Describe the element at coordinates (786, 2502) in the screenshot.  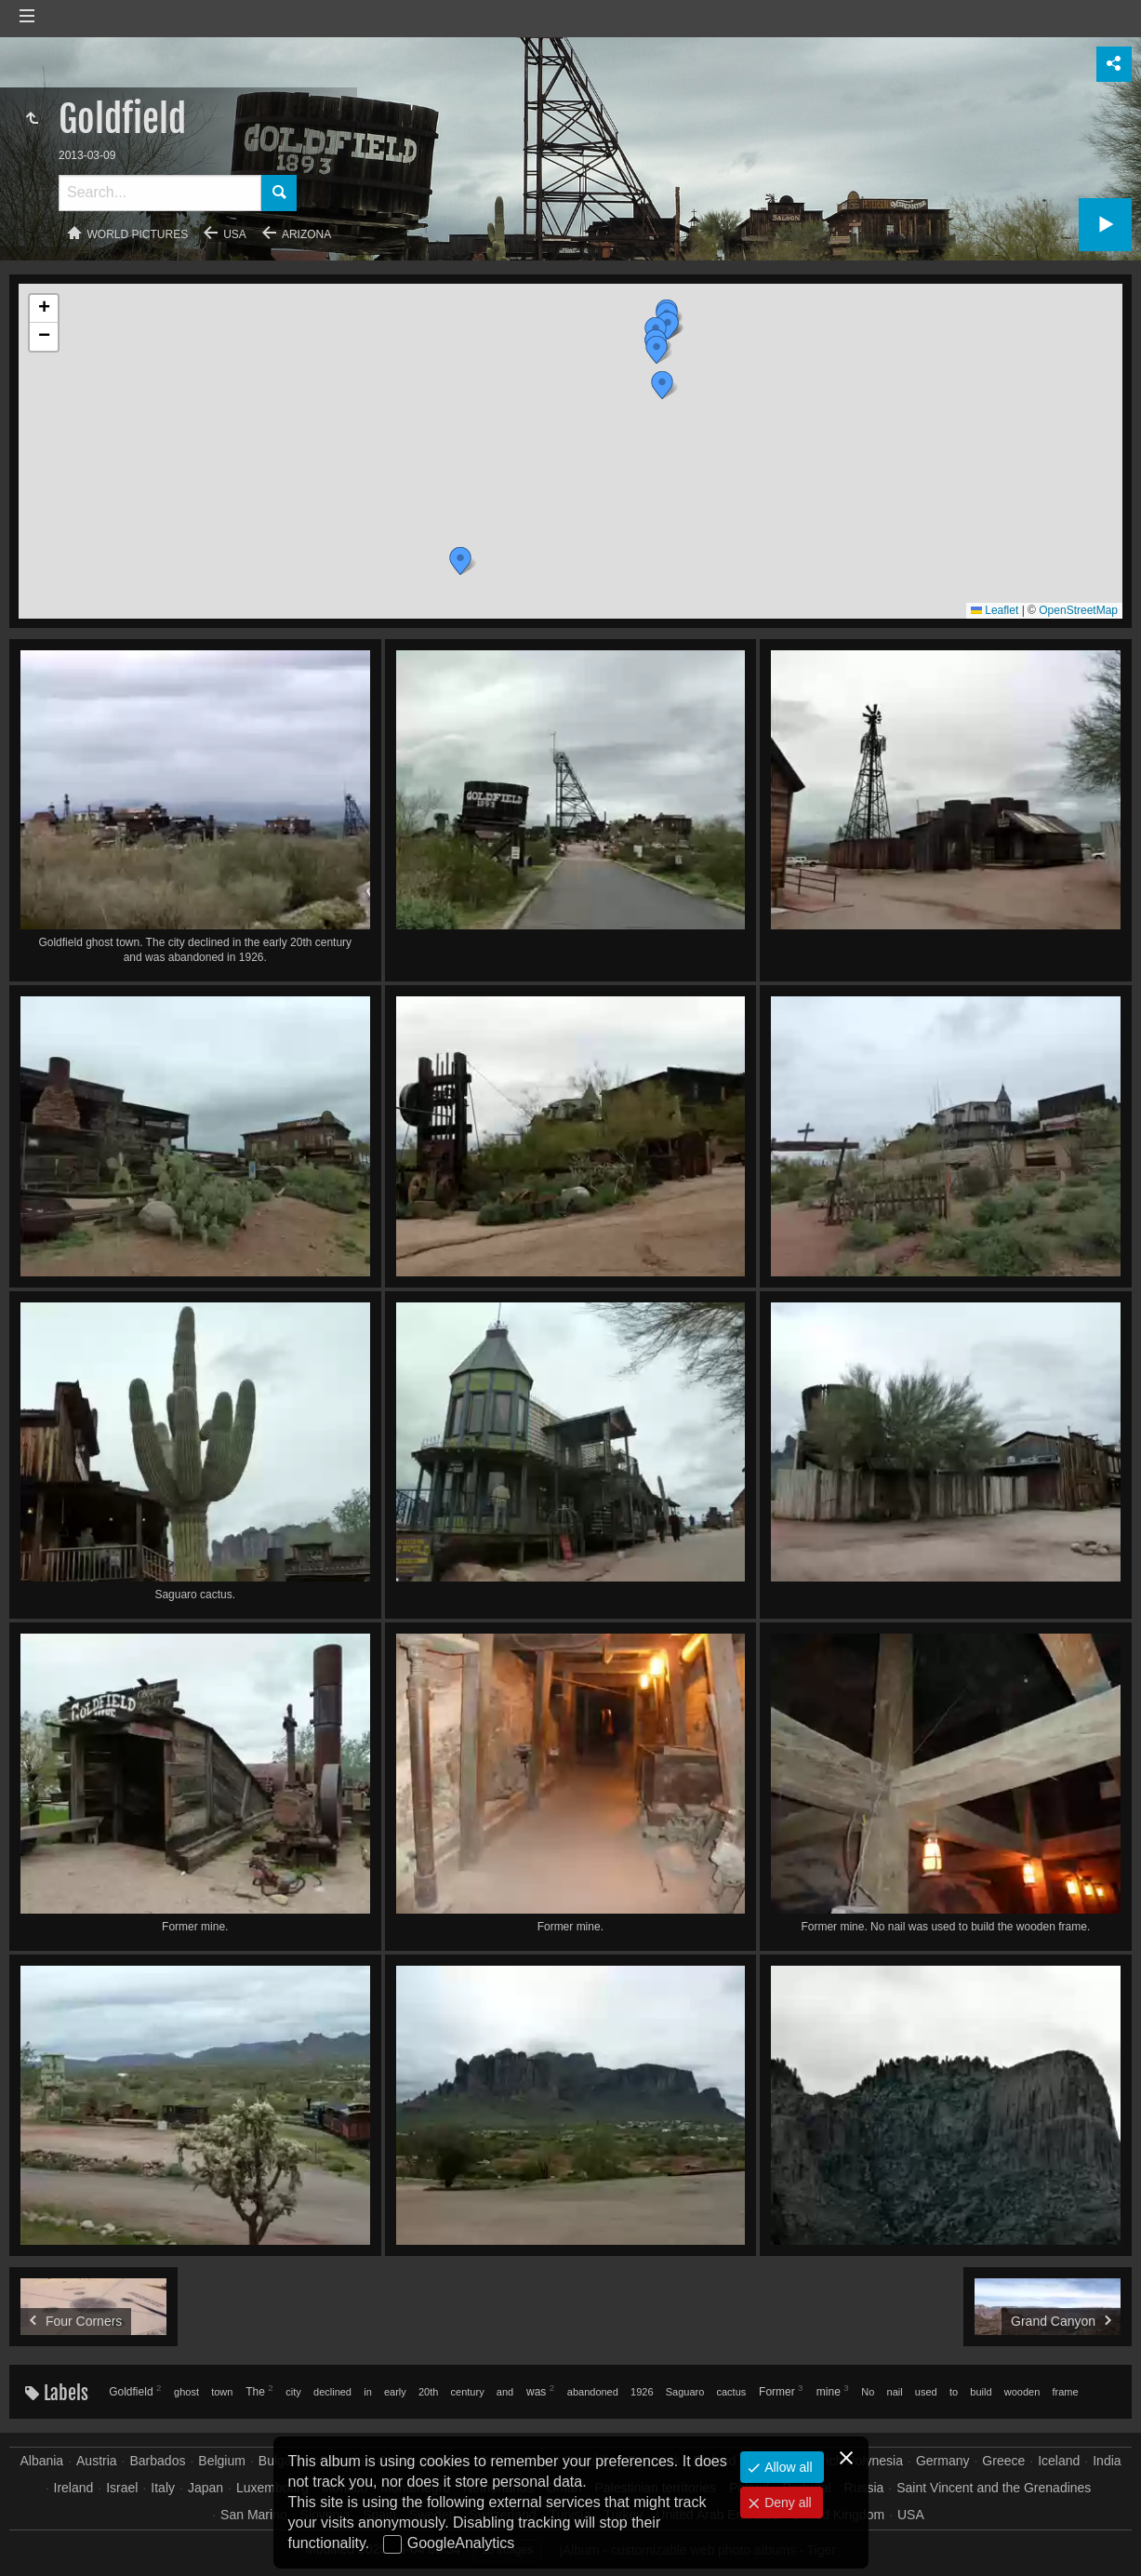
I see `Deny all` at that location.